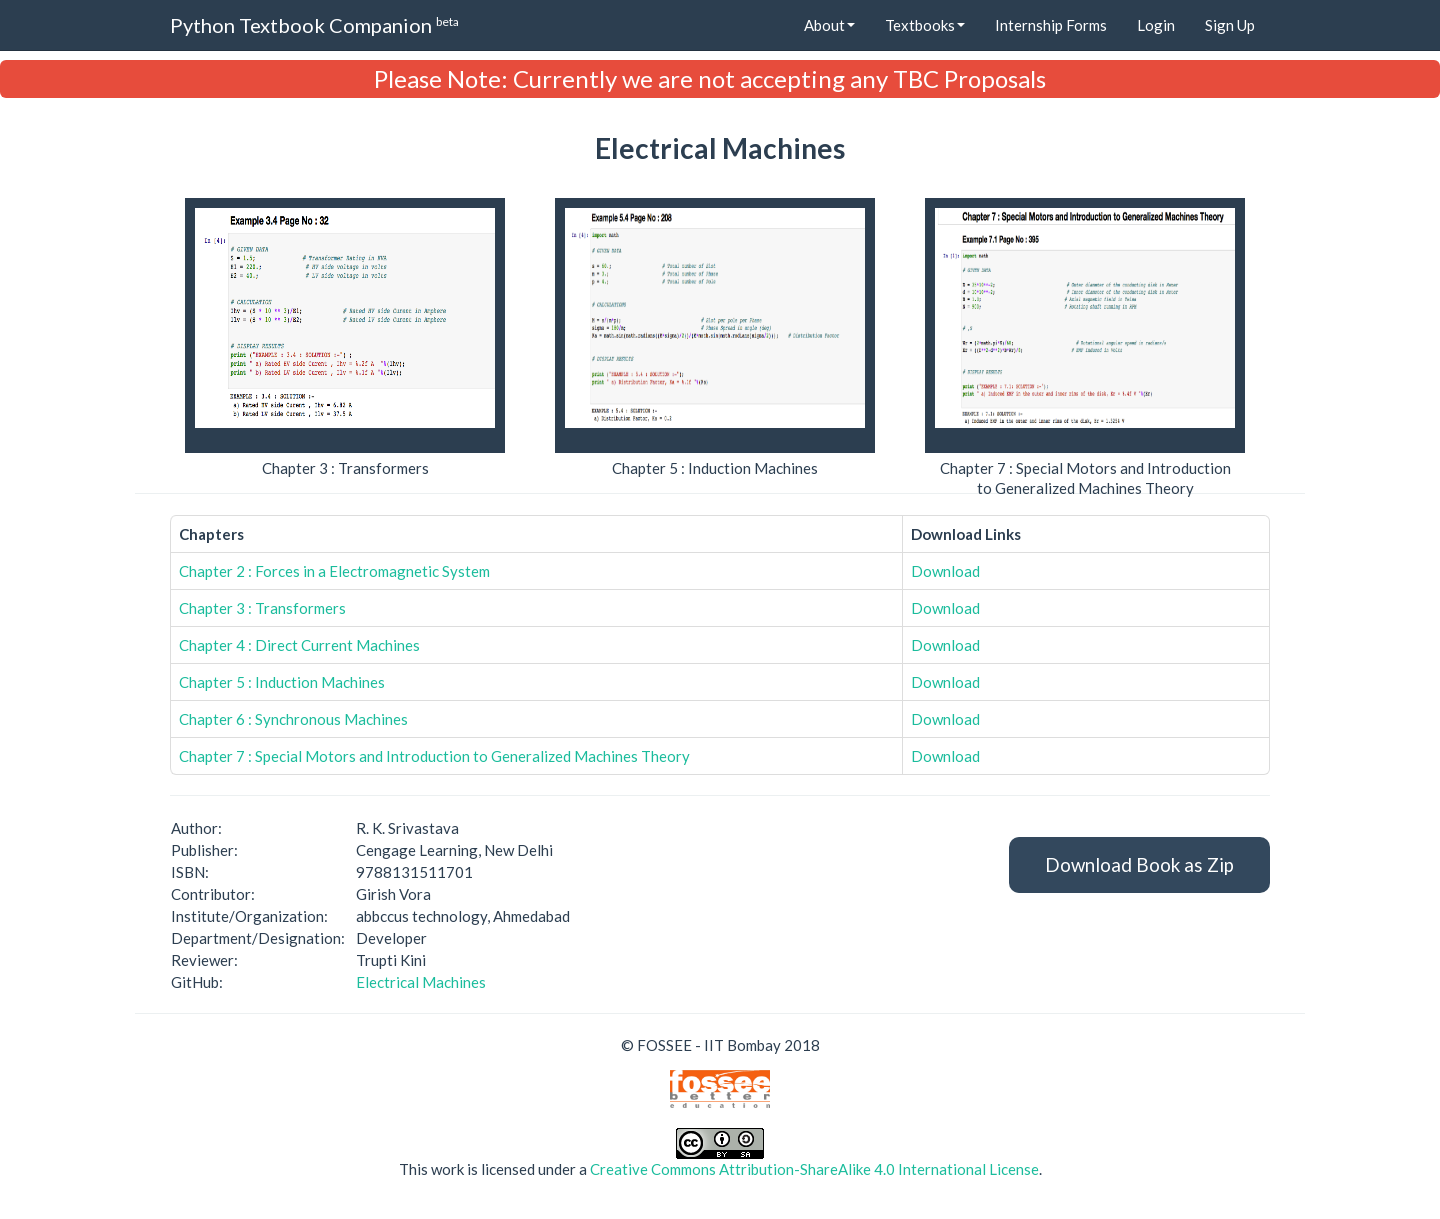 This screenshot has height=1219, width=1440. I want to click on Sign Up, so click(1230, 25).